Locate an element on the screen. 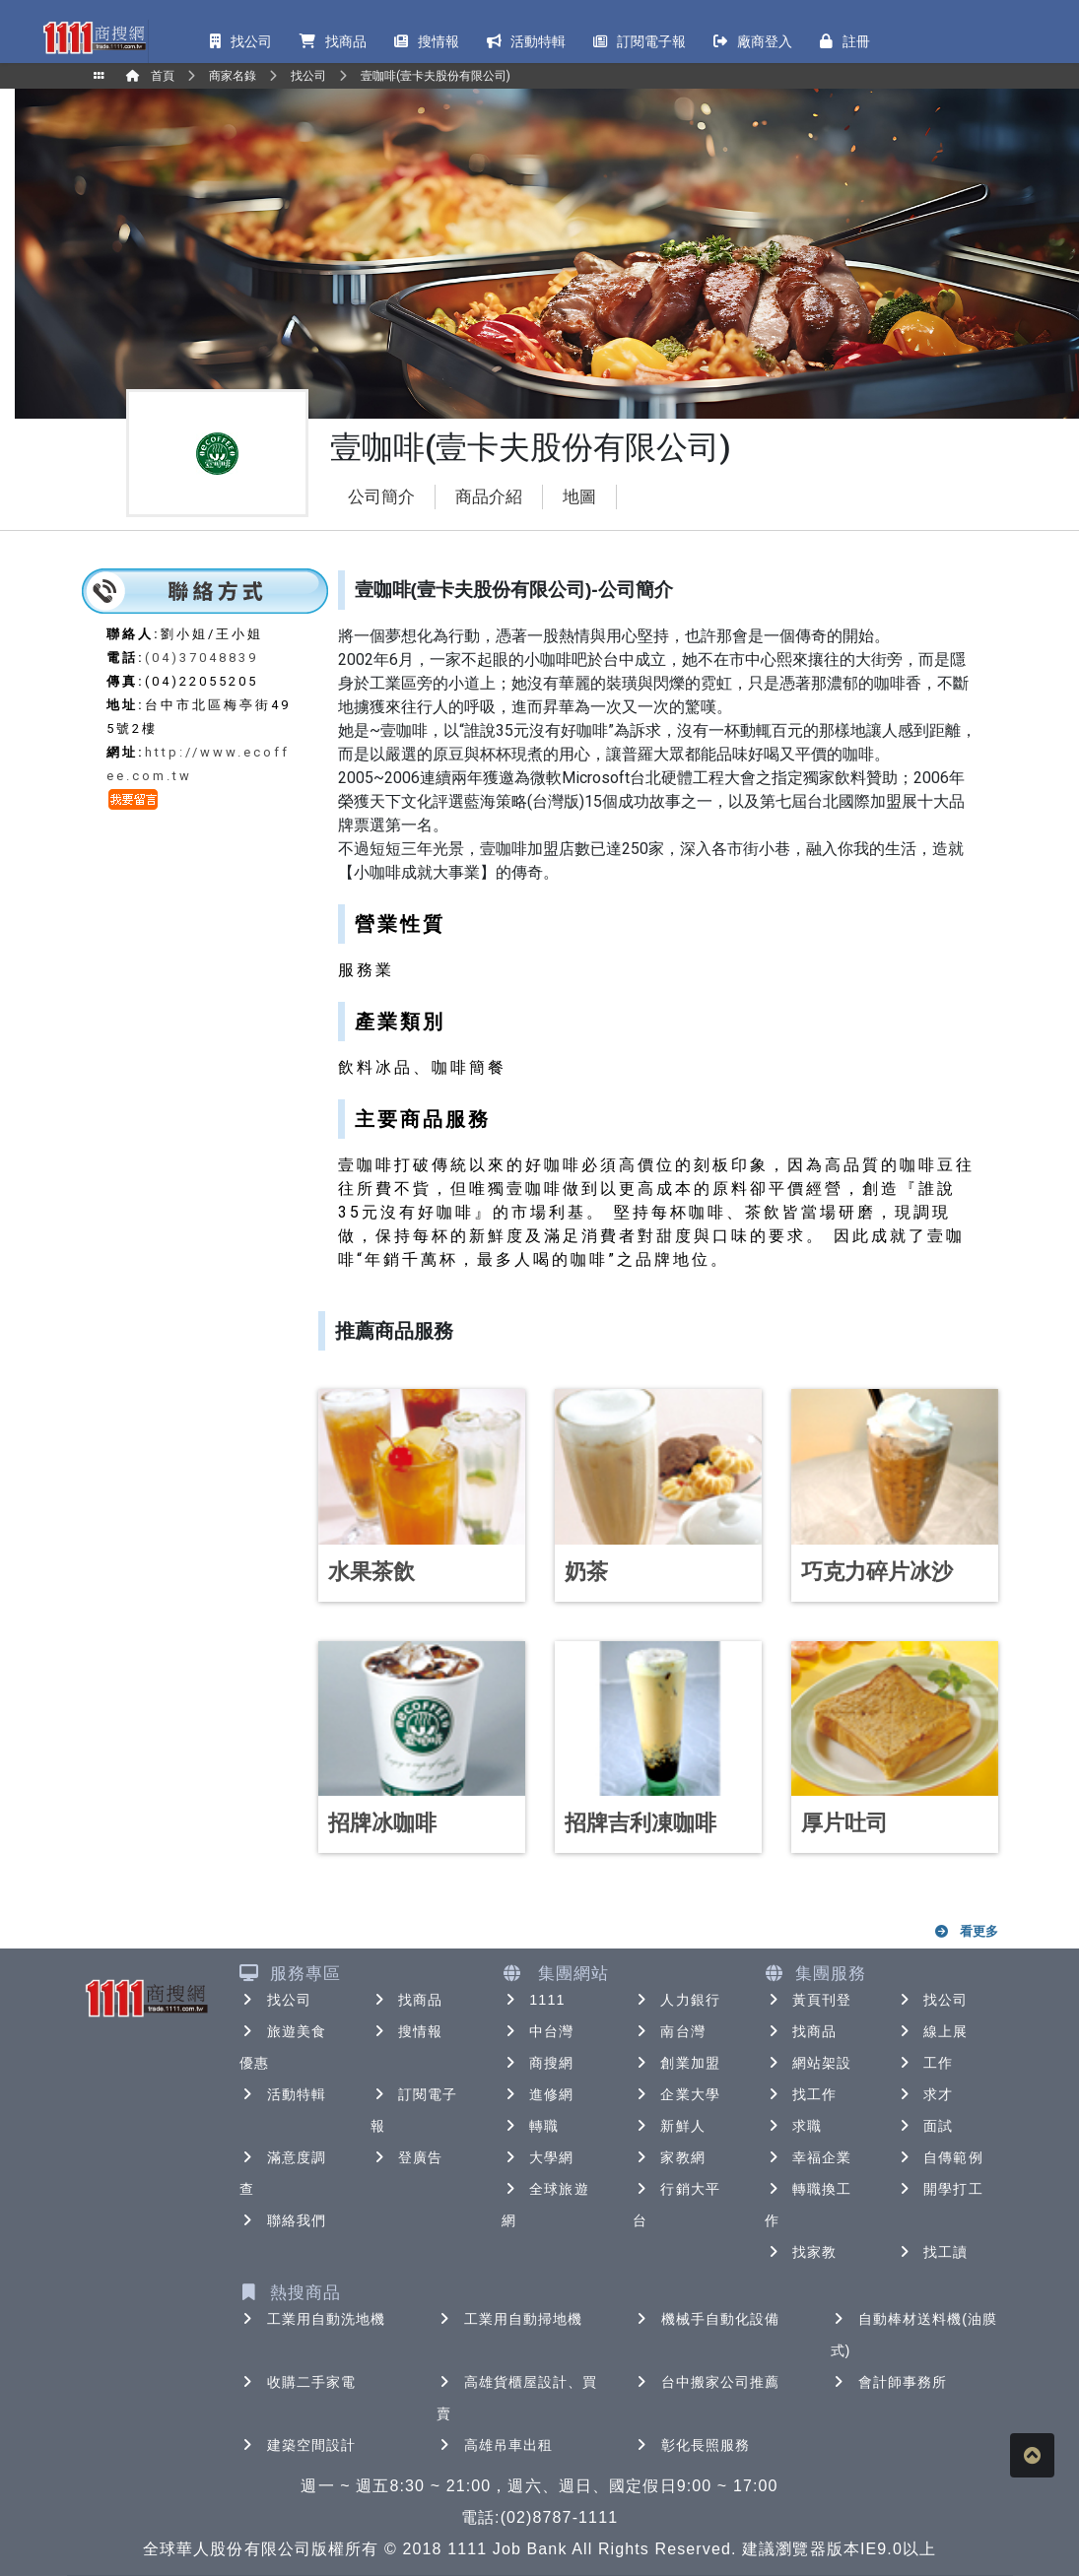 The width and height of the screenshot is (1079, 2576). 商搜網 is located at coordinates (537, 2063).